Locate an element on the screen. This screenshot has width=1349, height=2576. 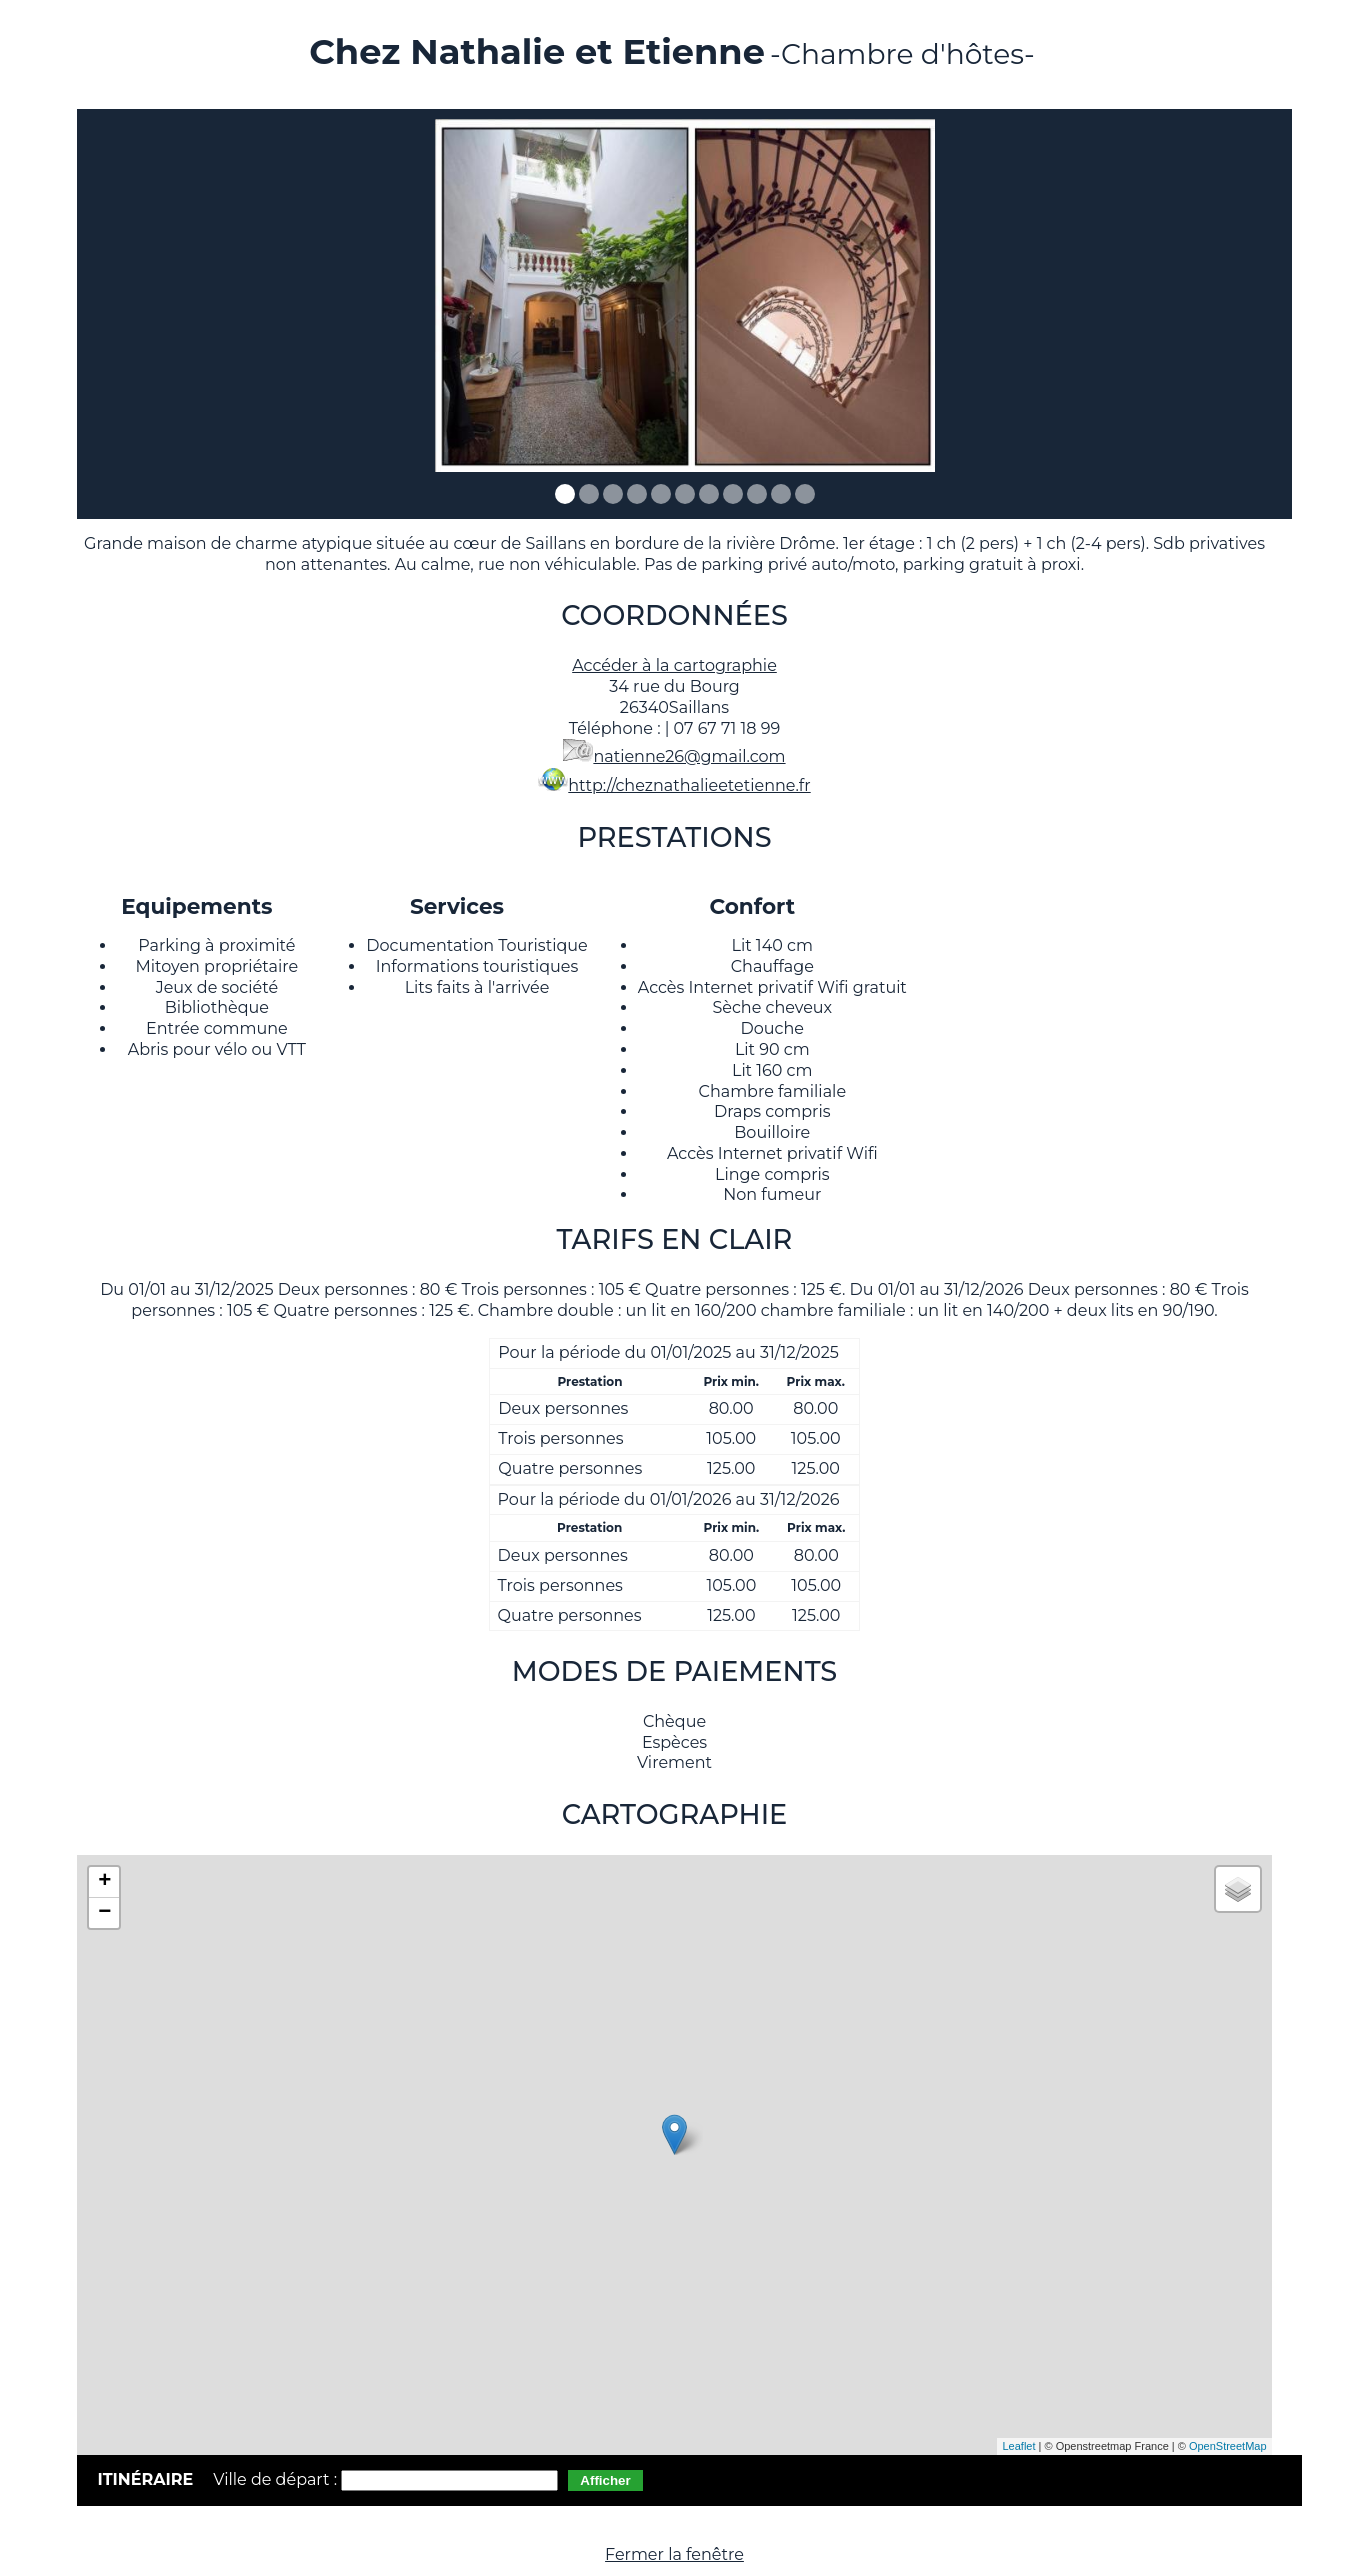
Ville de départ : is located at coordinates (277, 2479).